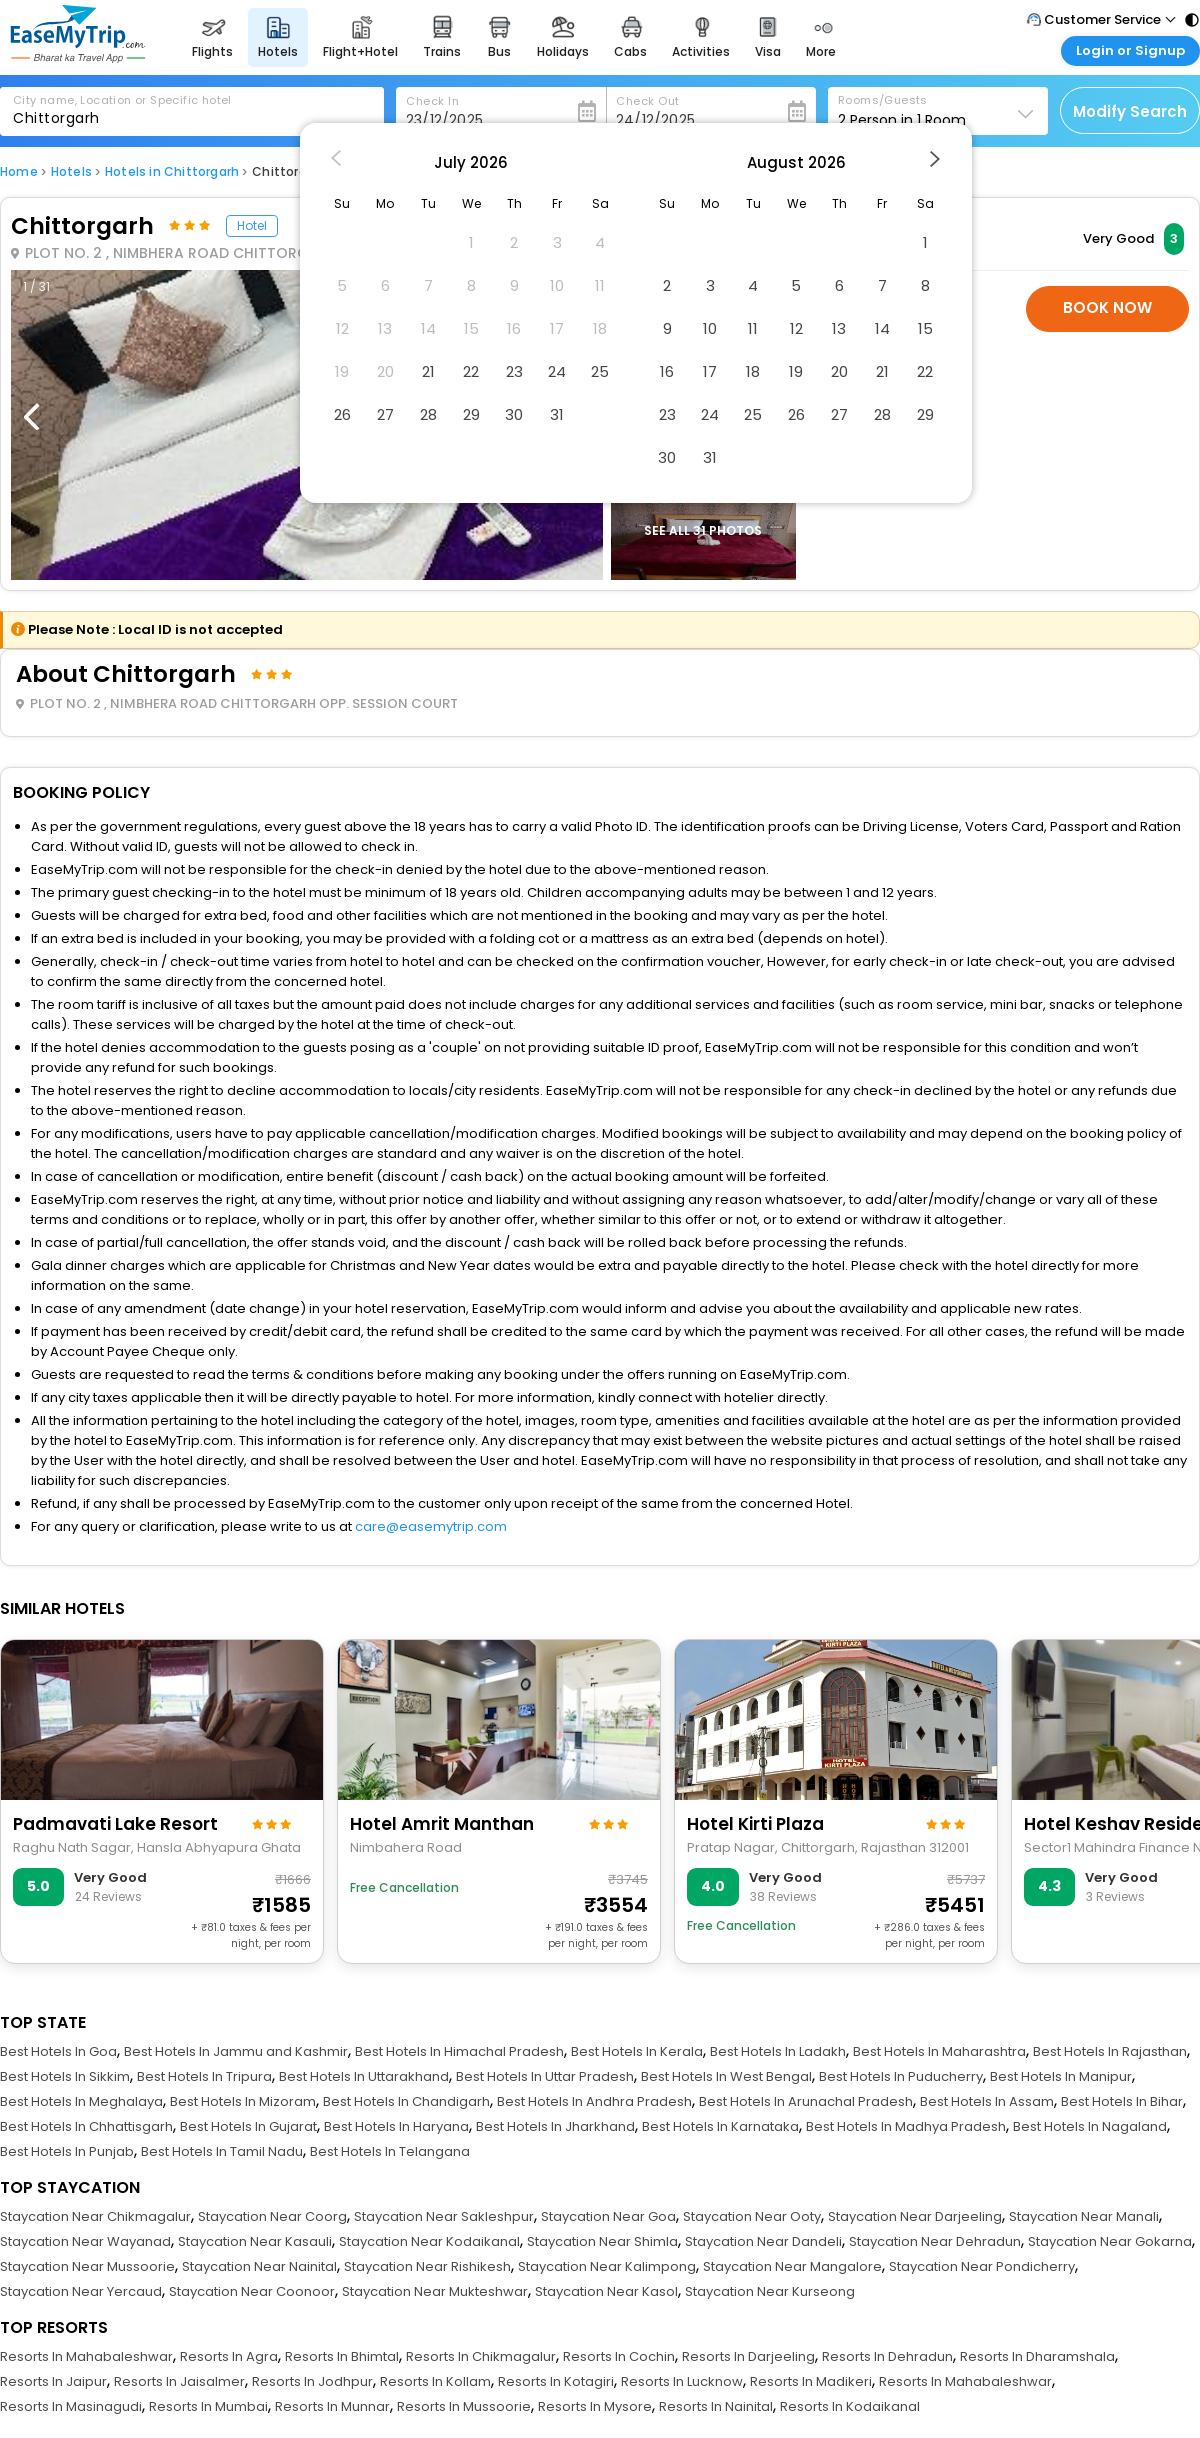  I want to click on Best Hotels In Uttar Pradesh, so click(545, 2076).